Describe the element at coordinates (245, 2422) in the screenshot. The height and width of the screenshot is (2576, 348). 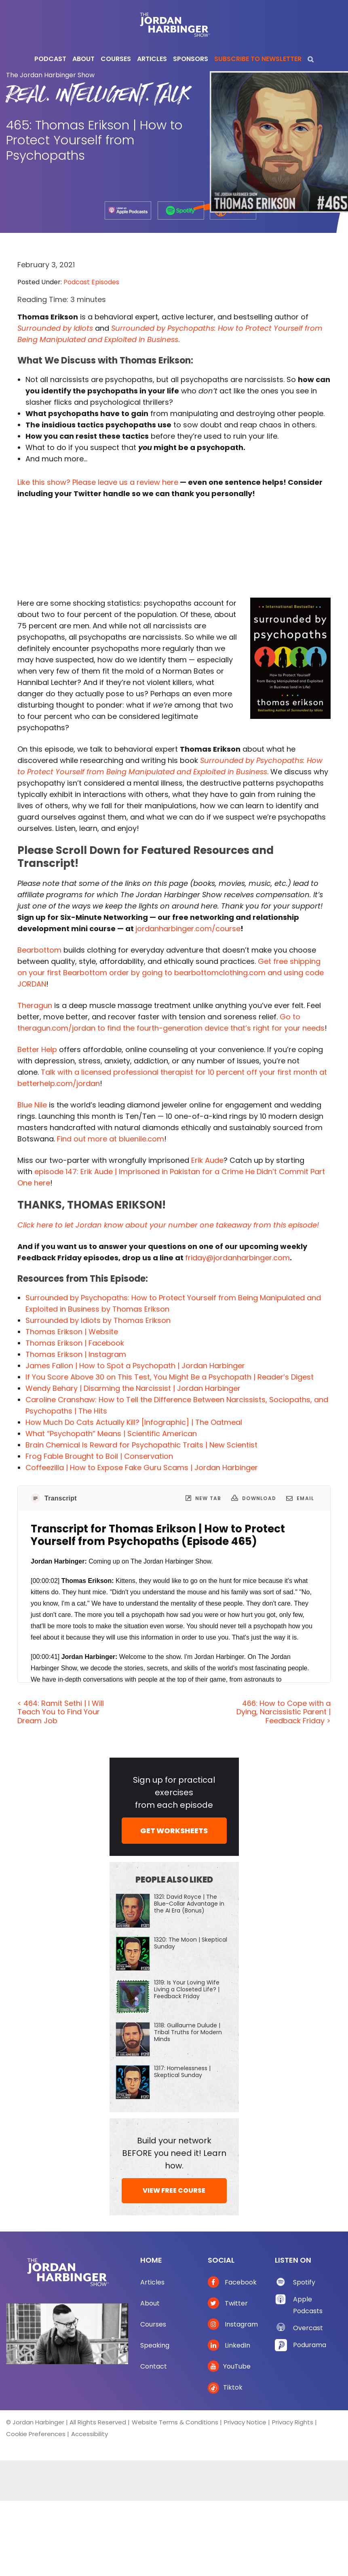
I see `Privacy Notice` at that location.